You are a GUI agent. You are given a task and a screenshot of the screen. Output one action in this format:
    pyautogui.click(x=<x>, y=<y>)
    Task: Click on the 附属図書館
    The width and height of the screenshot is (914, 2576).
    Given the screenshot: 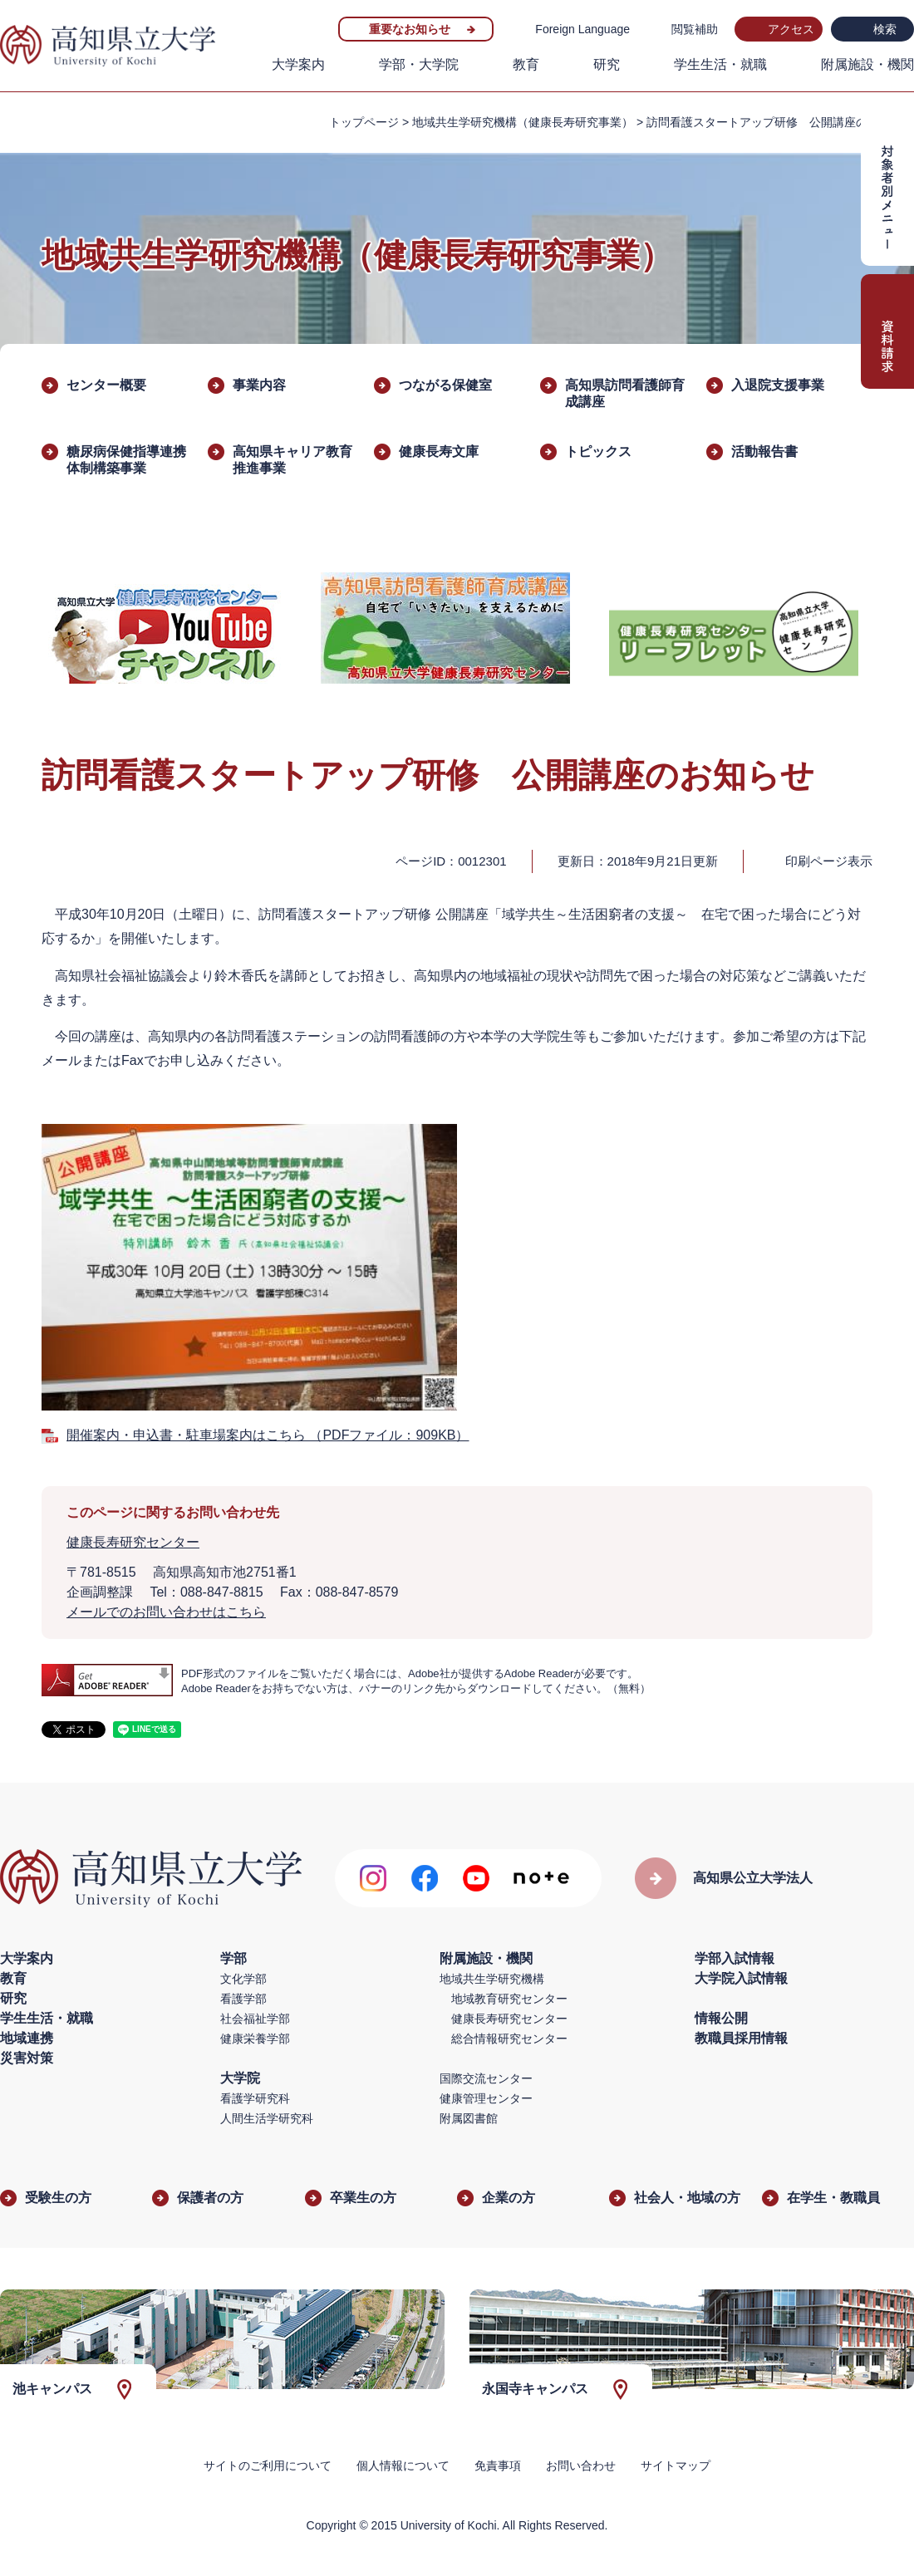 What is the action you would take?
    pyautogui.click(x=469, y=2118)
    